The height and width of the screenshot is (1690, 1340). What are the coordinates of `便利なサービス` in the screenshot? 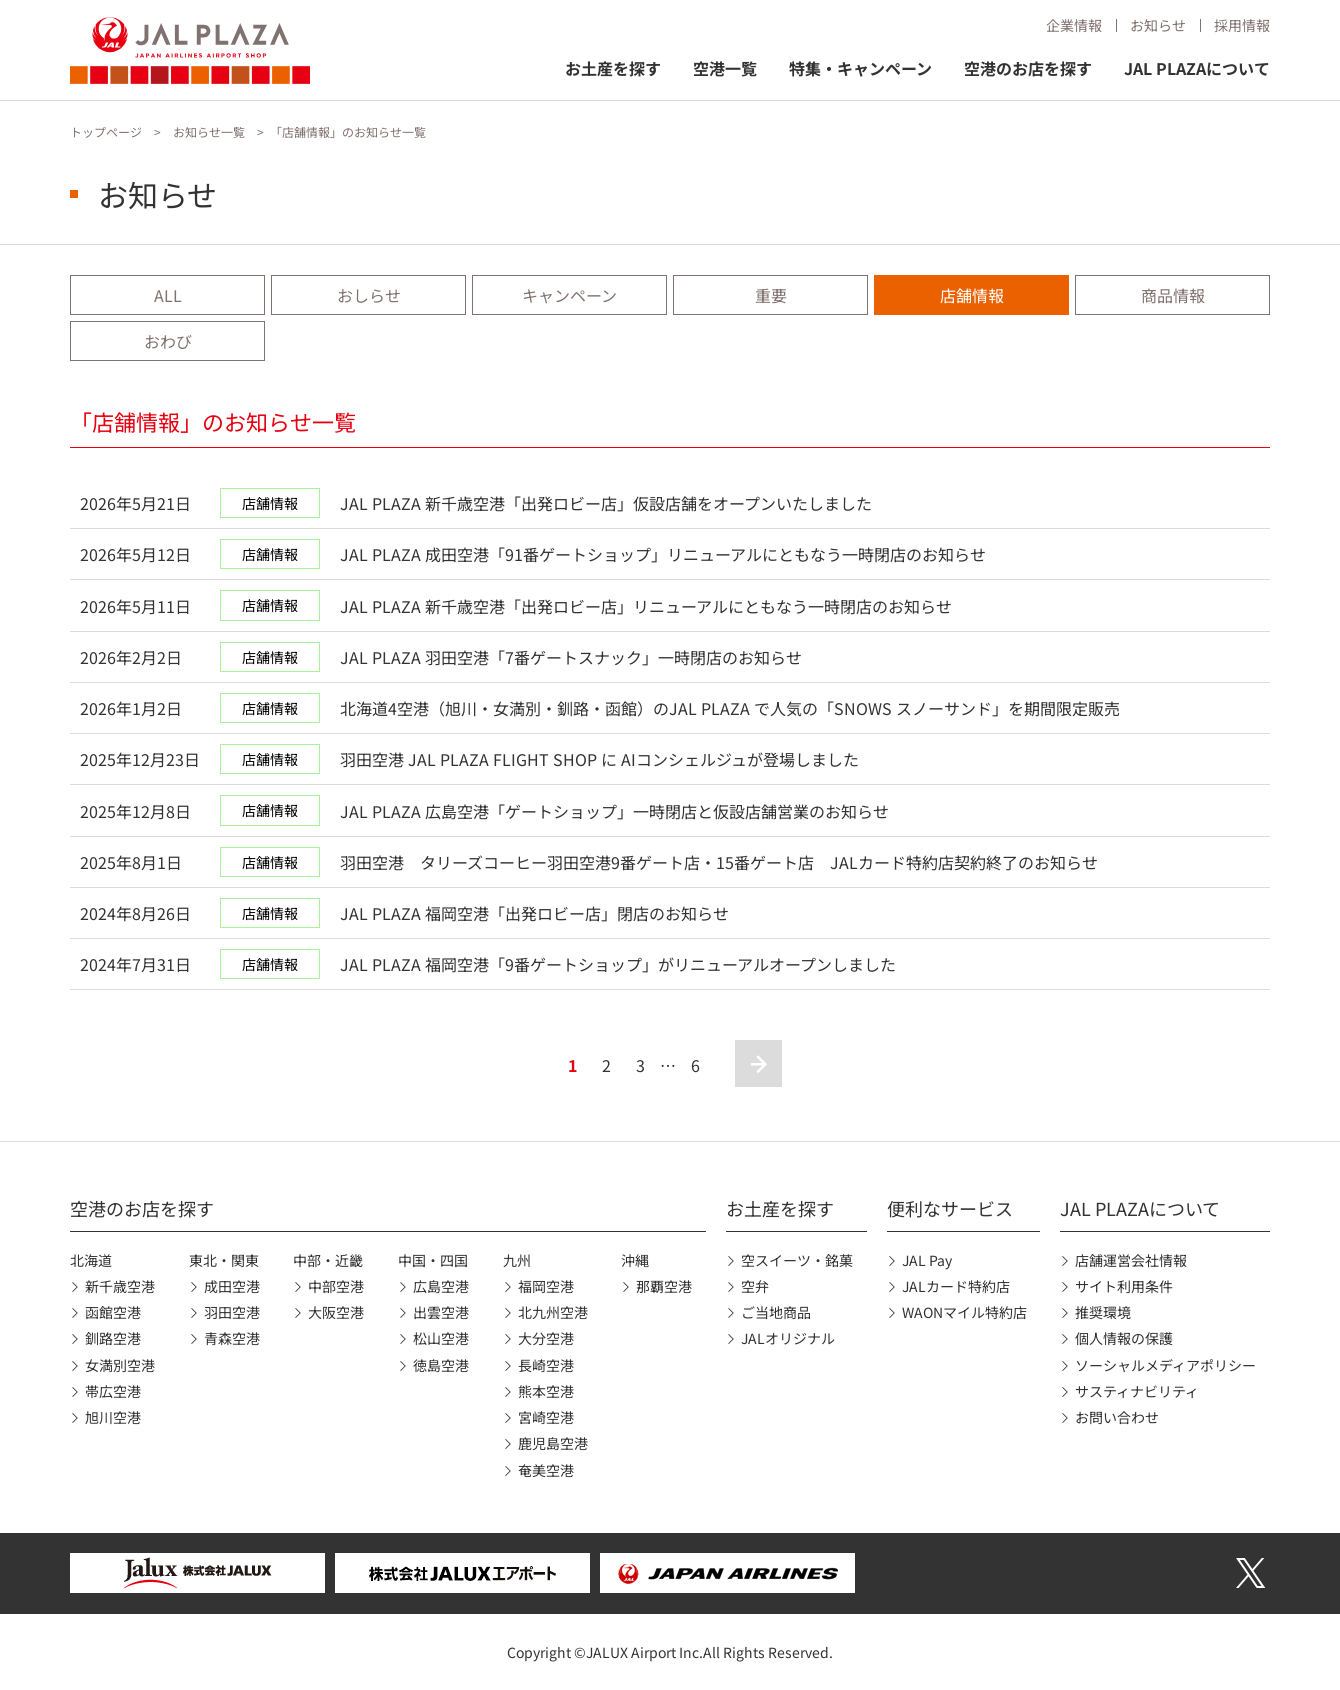 It's located at (950, 1208).